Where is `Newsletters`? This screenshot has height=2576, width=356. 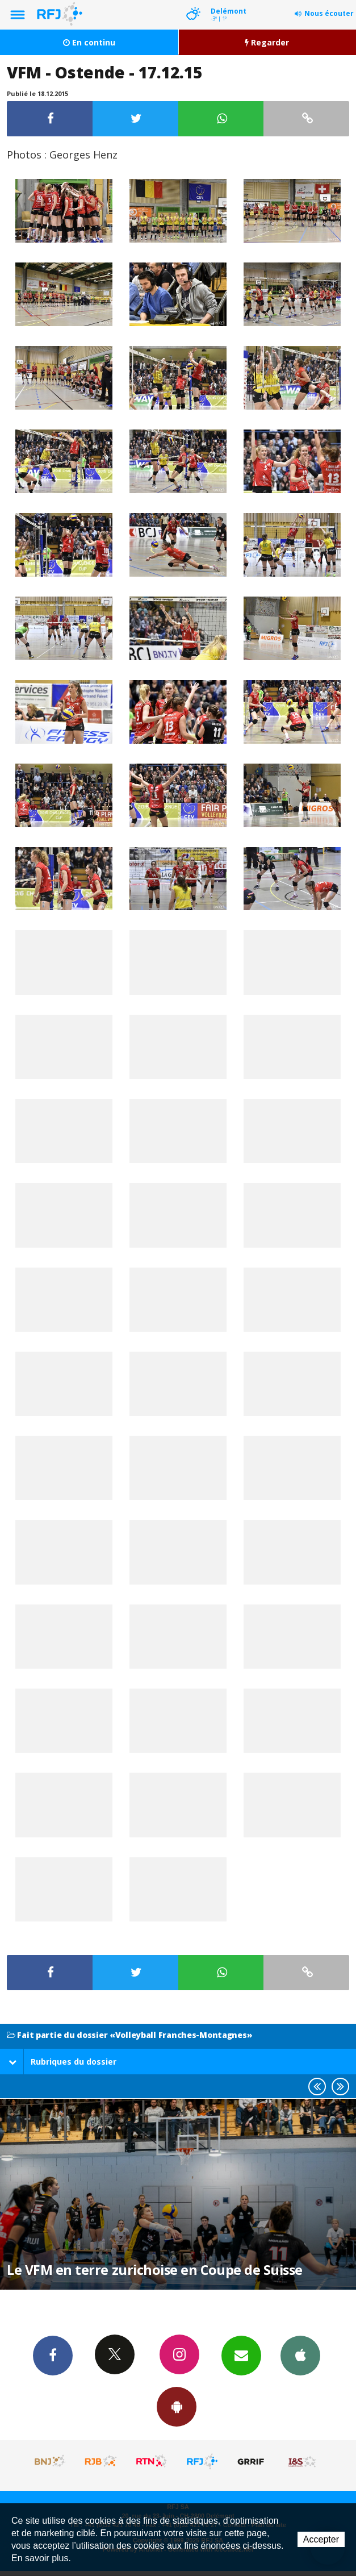 Newsletters is located at coordinates (241, 2355).